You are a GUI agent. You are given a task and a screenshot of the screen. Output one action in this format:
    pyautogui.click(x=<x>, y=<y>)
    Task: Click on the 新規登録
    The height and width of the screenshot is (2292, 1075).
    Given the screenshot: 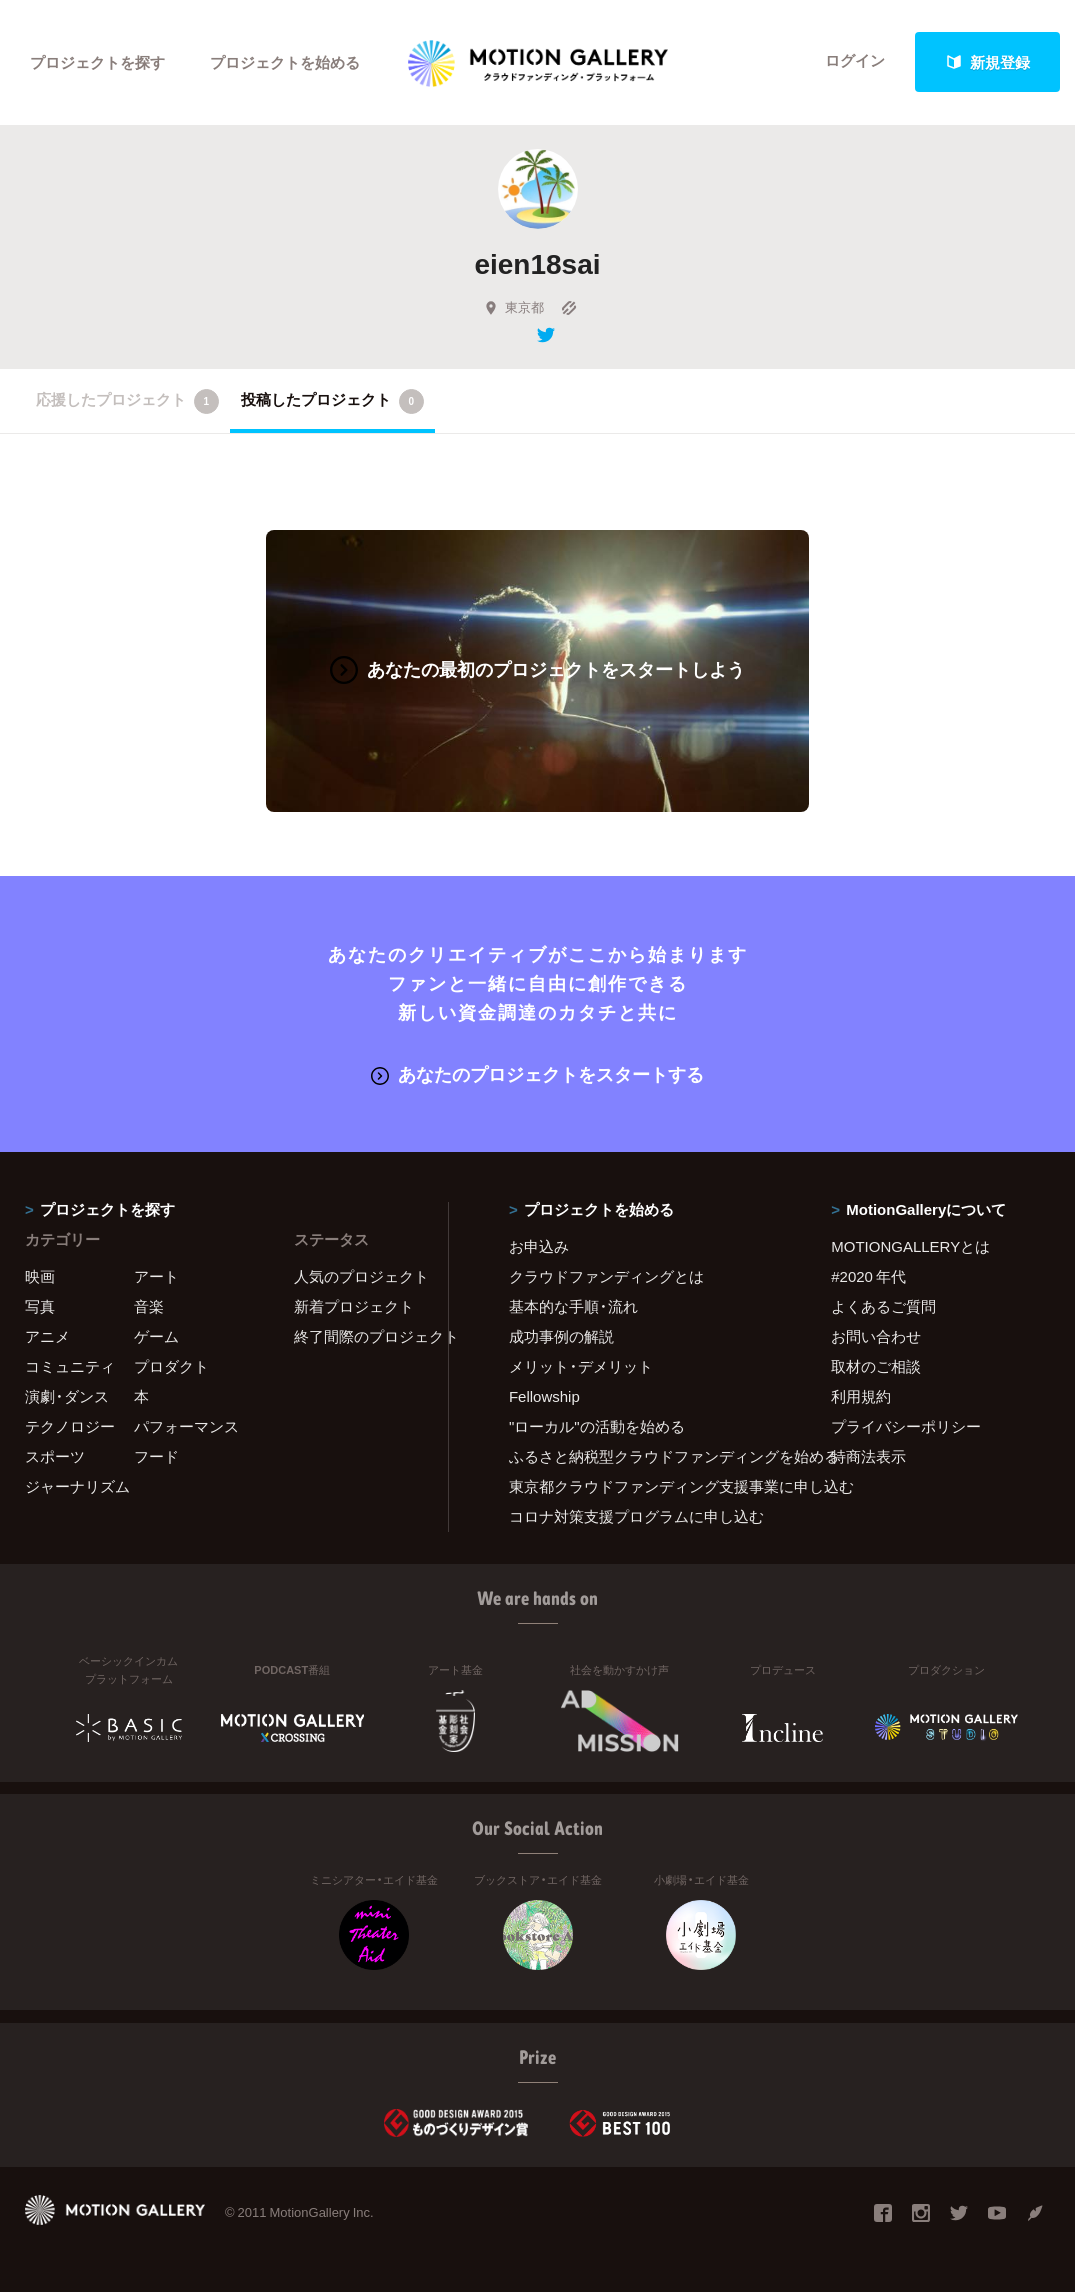 What is the action you would take?
    pyautogui.click(x=988, y=62)
    